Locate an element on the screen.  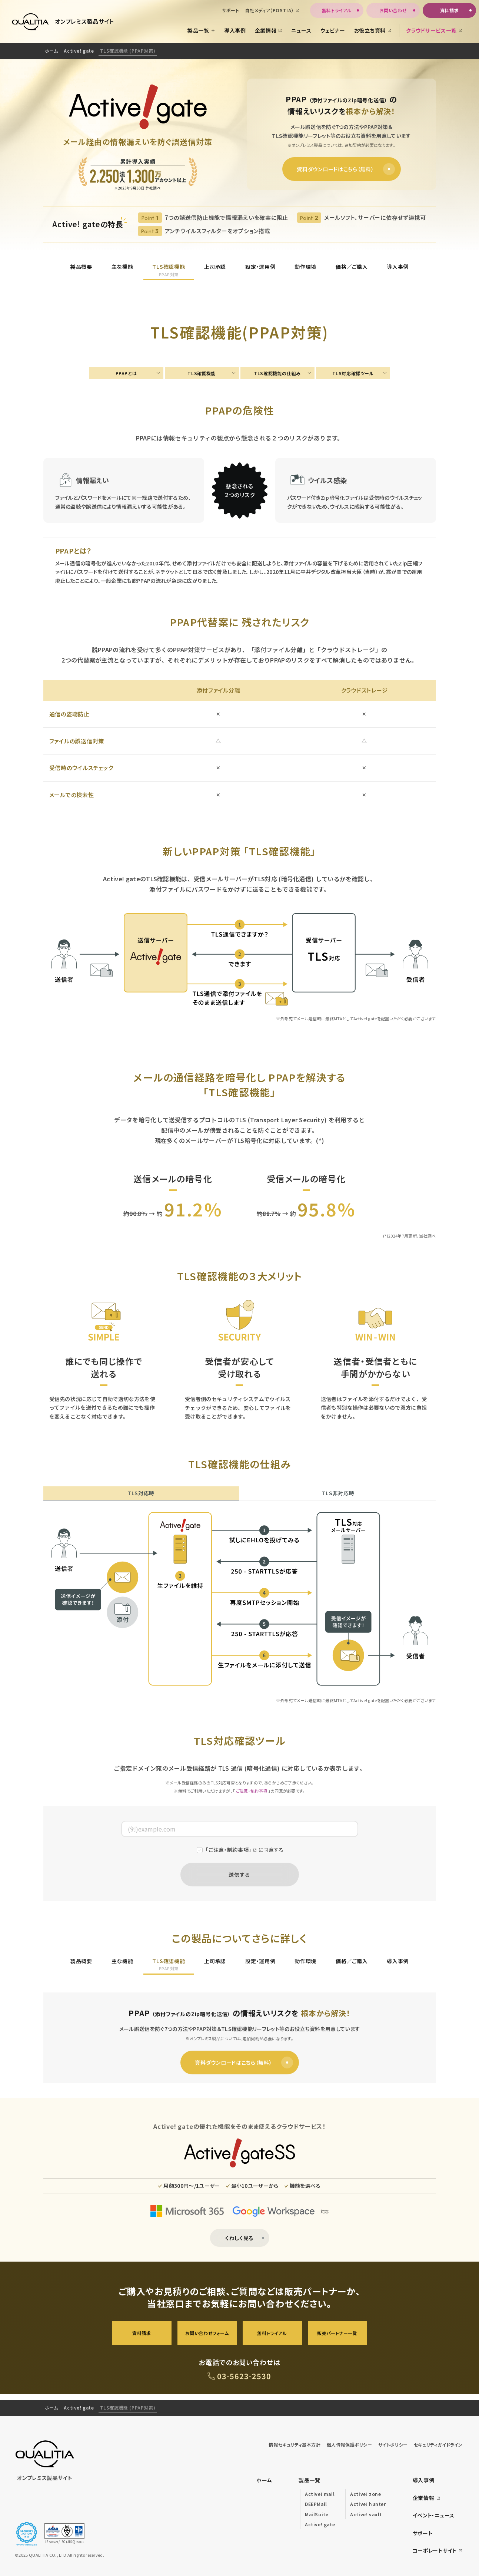
イベント・ニュース is located at coordinates (434, 2515).